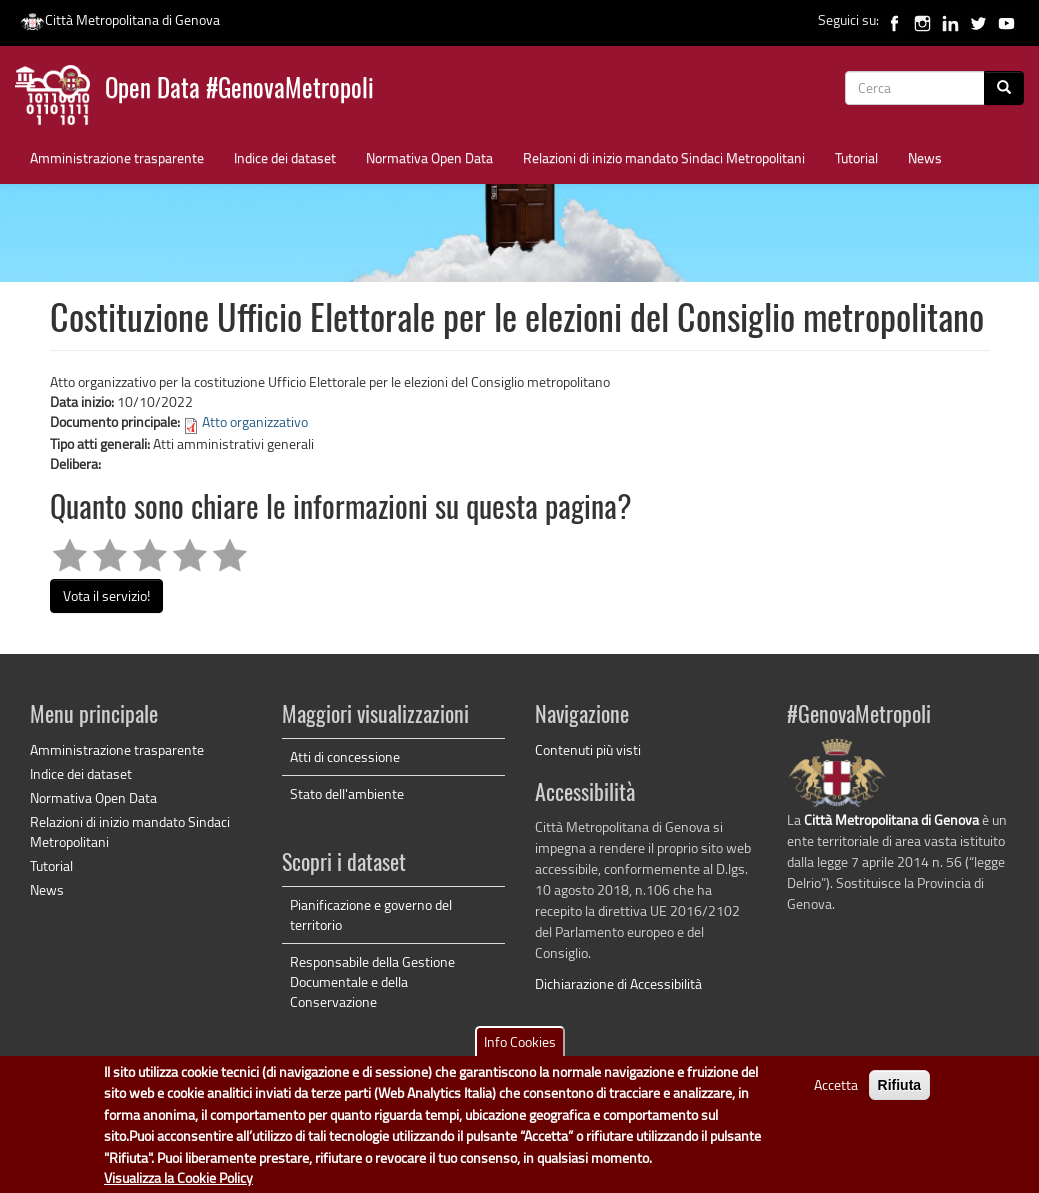 This screenshot has width=1039, height=1193. I want to click on Contenuti più visti, so click(588, 749).